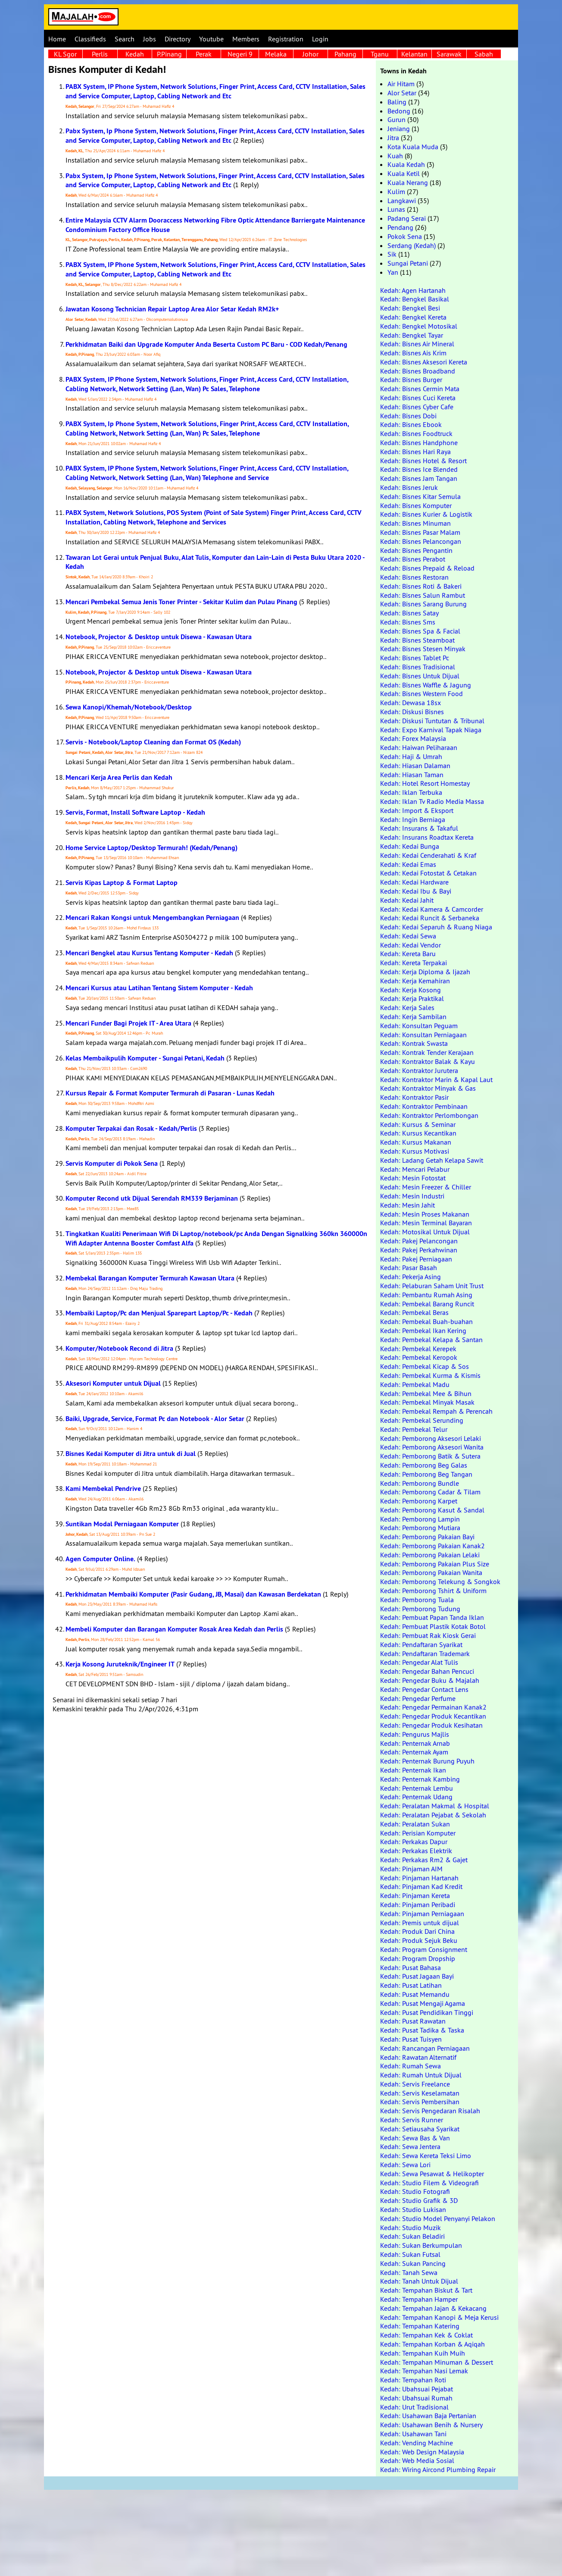 The width and height of the screenshot is (562, 2576). Describe the element at coordinates (421, 2075) in the screenshot. I see `Kedah: Rumah Untuk Dijual` at that location.